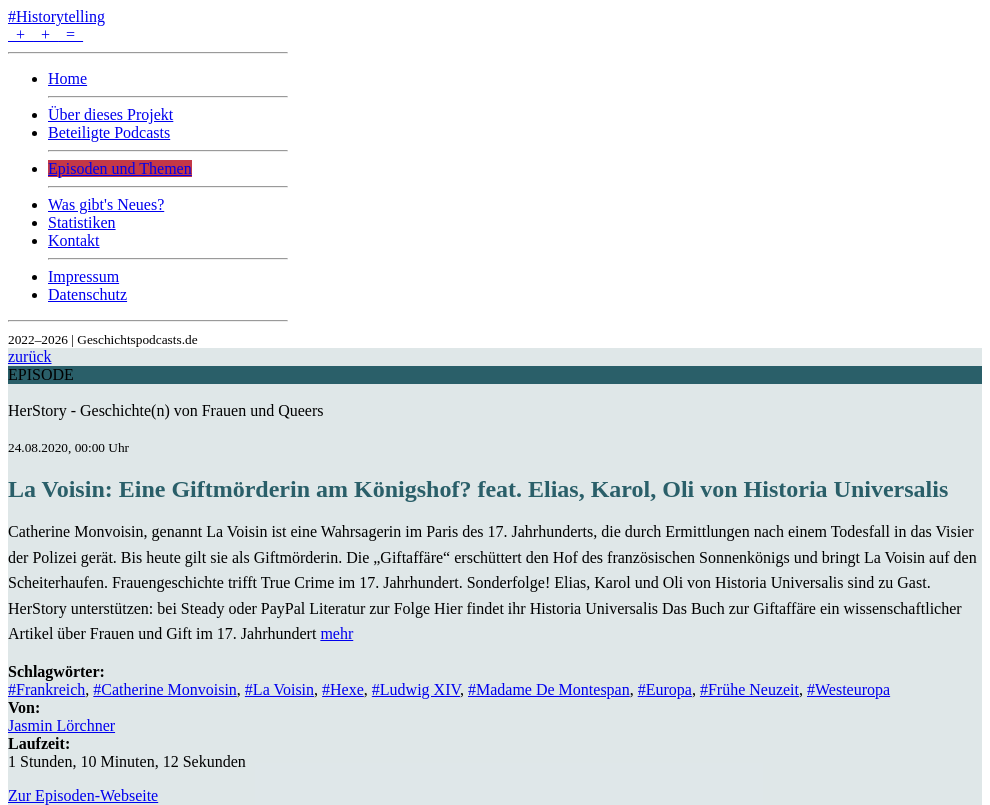 The height and width of the screenshot is (805, 990). What do you see at coordinates (279, 689) in the screenshot?
I see `#La Voisin` at bounding box center [279, 689].